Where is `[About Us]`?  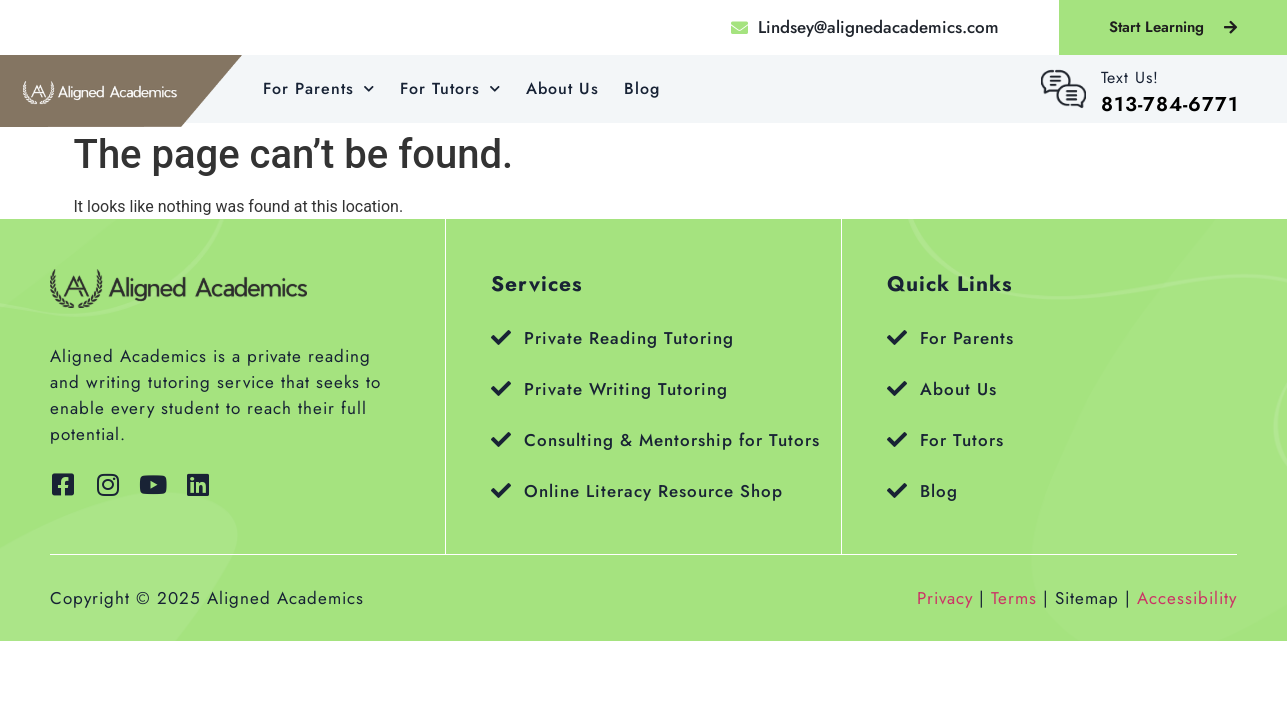 [About Us] is located at coordinates (897, 389).